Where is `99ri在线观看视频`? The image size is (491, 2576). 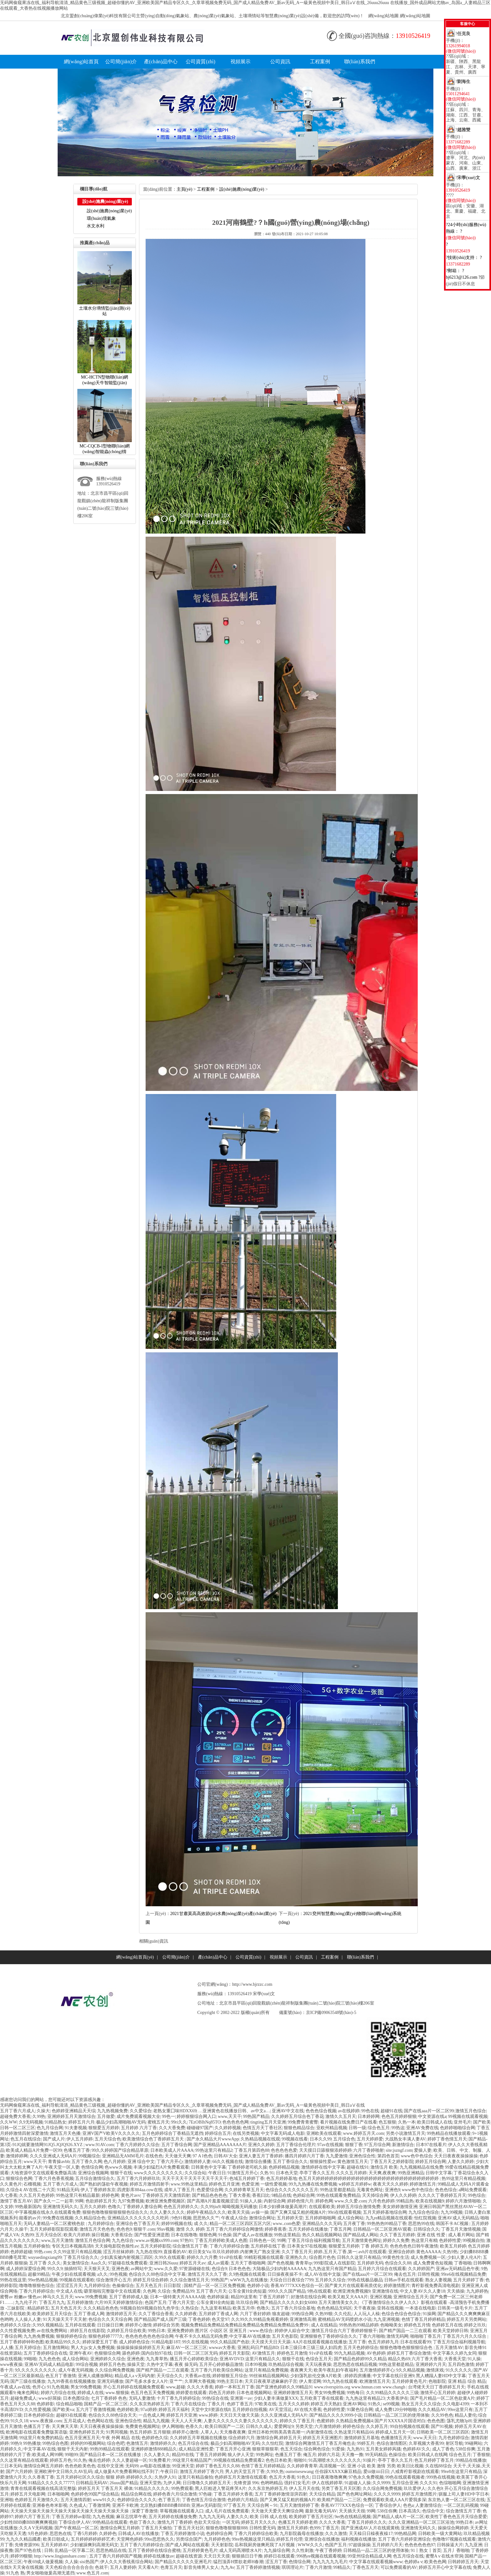
99ri在线观看视频 is located at coordinates (344, 2212).